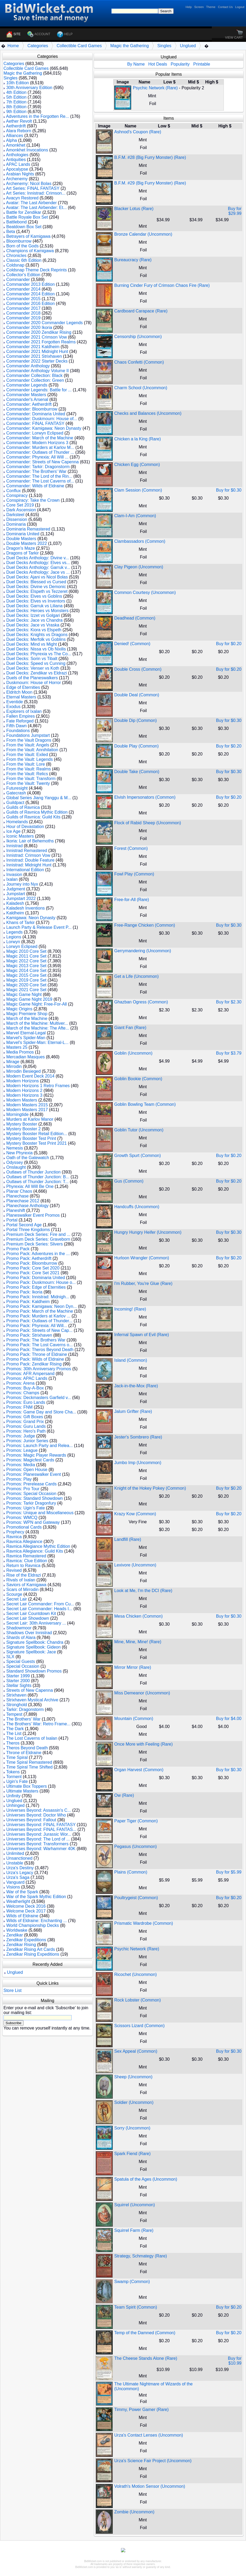 The image size is (246, 2576). What do you see at coordinates (26, 1013) in the screenshot?
I see `Magic Premiere Shop` at bounding box center [26, 1013].